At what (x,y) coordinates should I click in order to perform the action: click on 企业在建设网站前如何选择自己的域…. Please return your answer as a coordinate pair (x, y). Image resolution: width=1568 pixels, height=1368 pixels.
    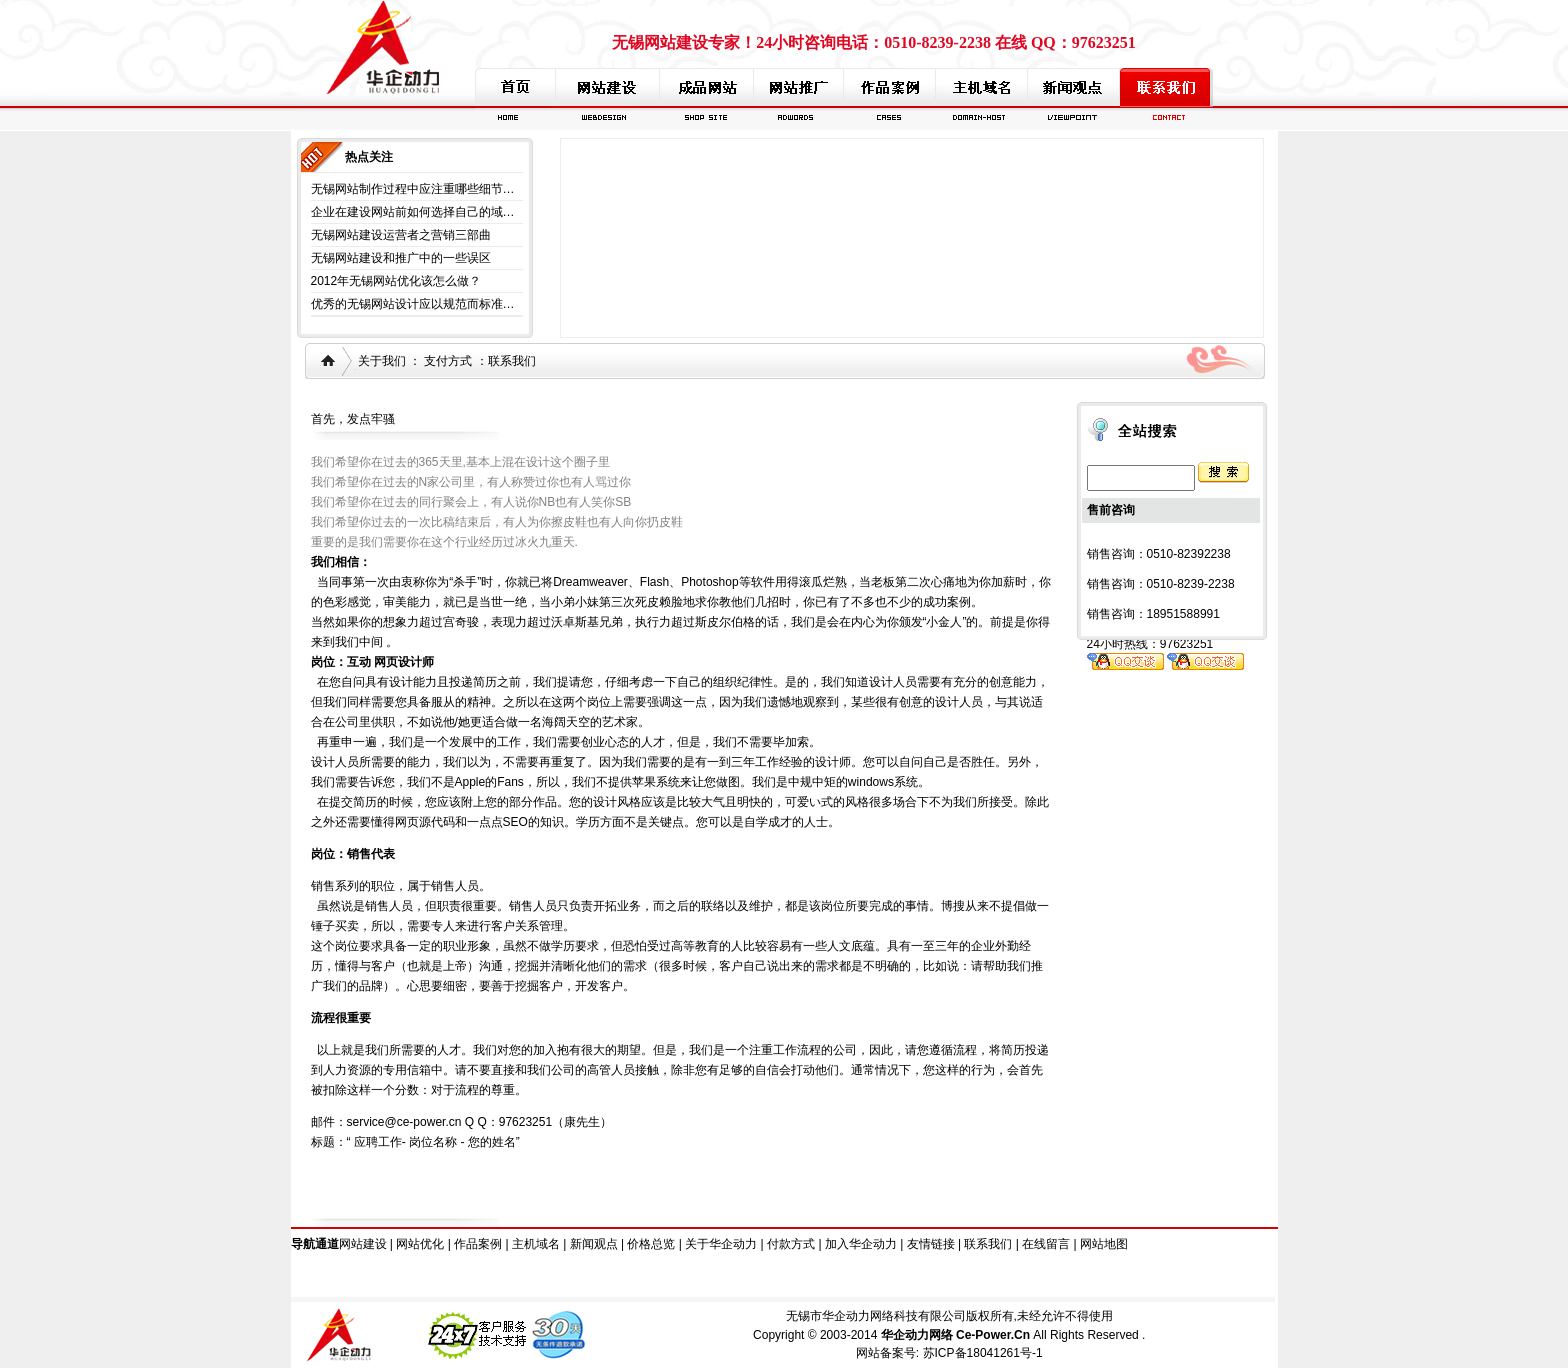
    Looking at the image, I should click on (413, 212).